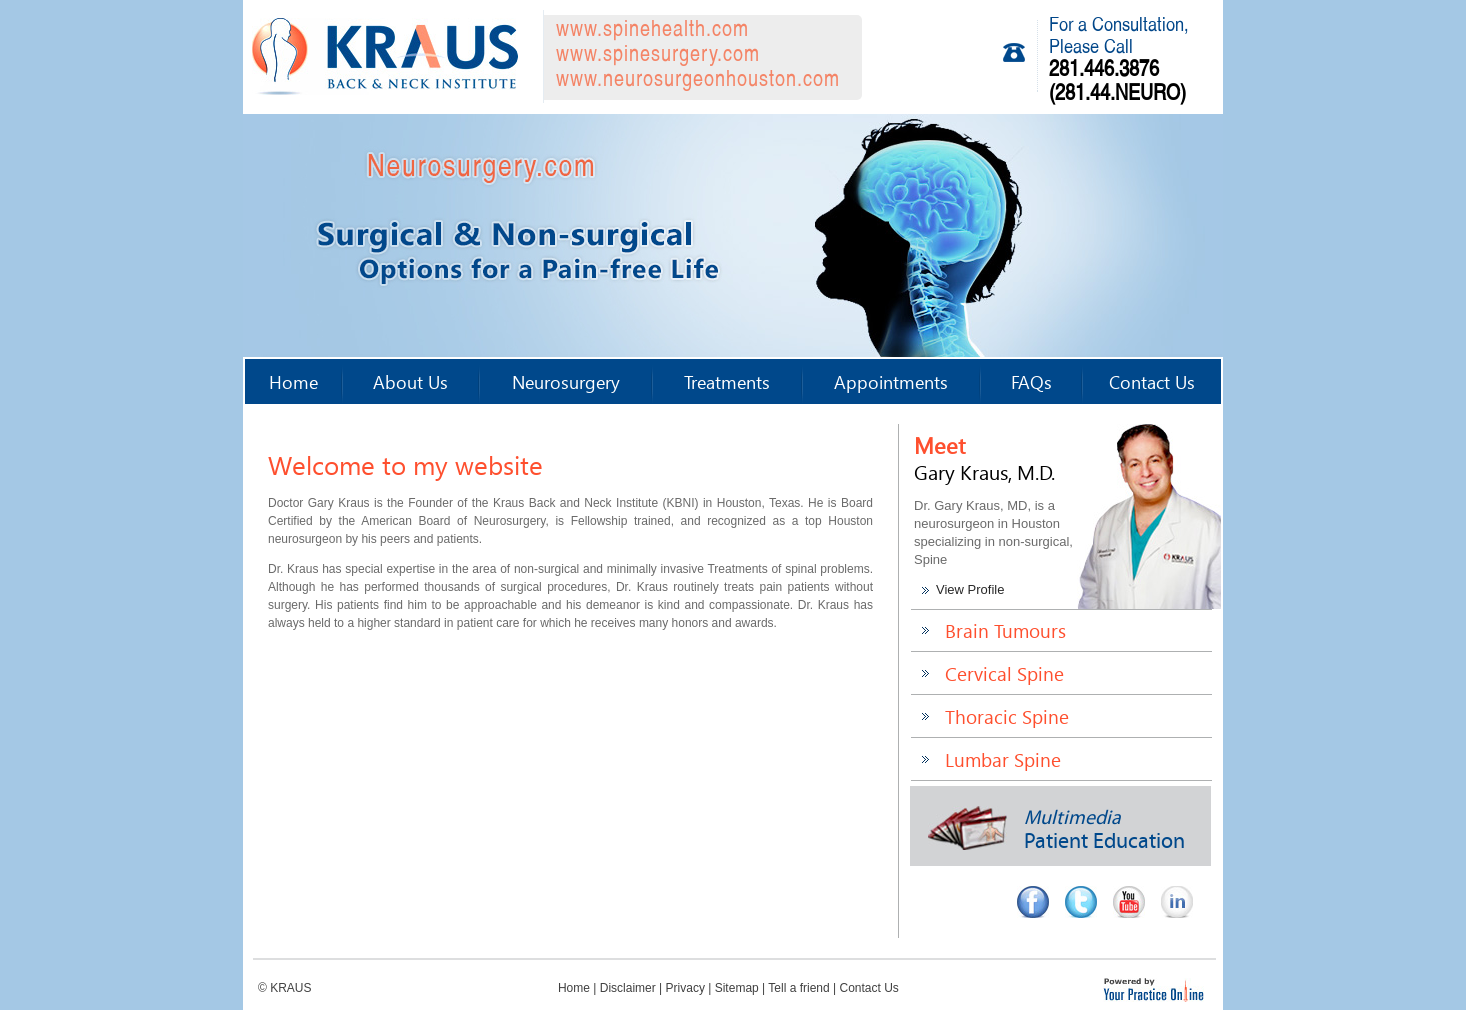 The width and height of the screenshot is (1466, 1010). I want to click on FAQs, so click(1031, 381).